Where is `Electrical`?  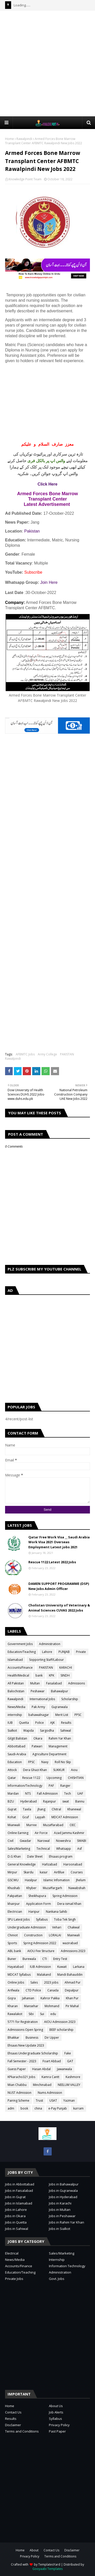 Electrical is located at coordinates (11, 2253).